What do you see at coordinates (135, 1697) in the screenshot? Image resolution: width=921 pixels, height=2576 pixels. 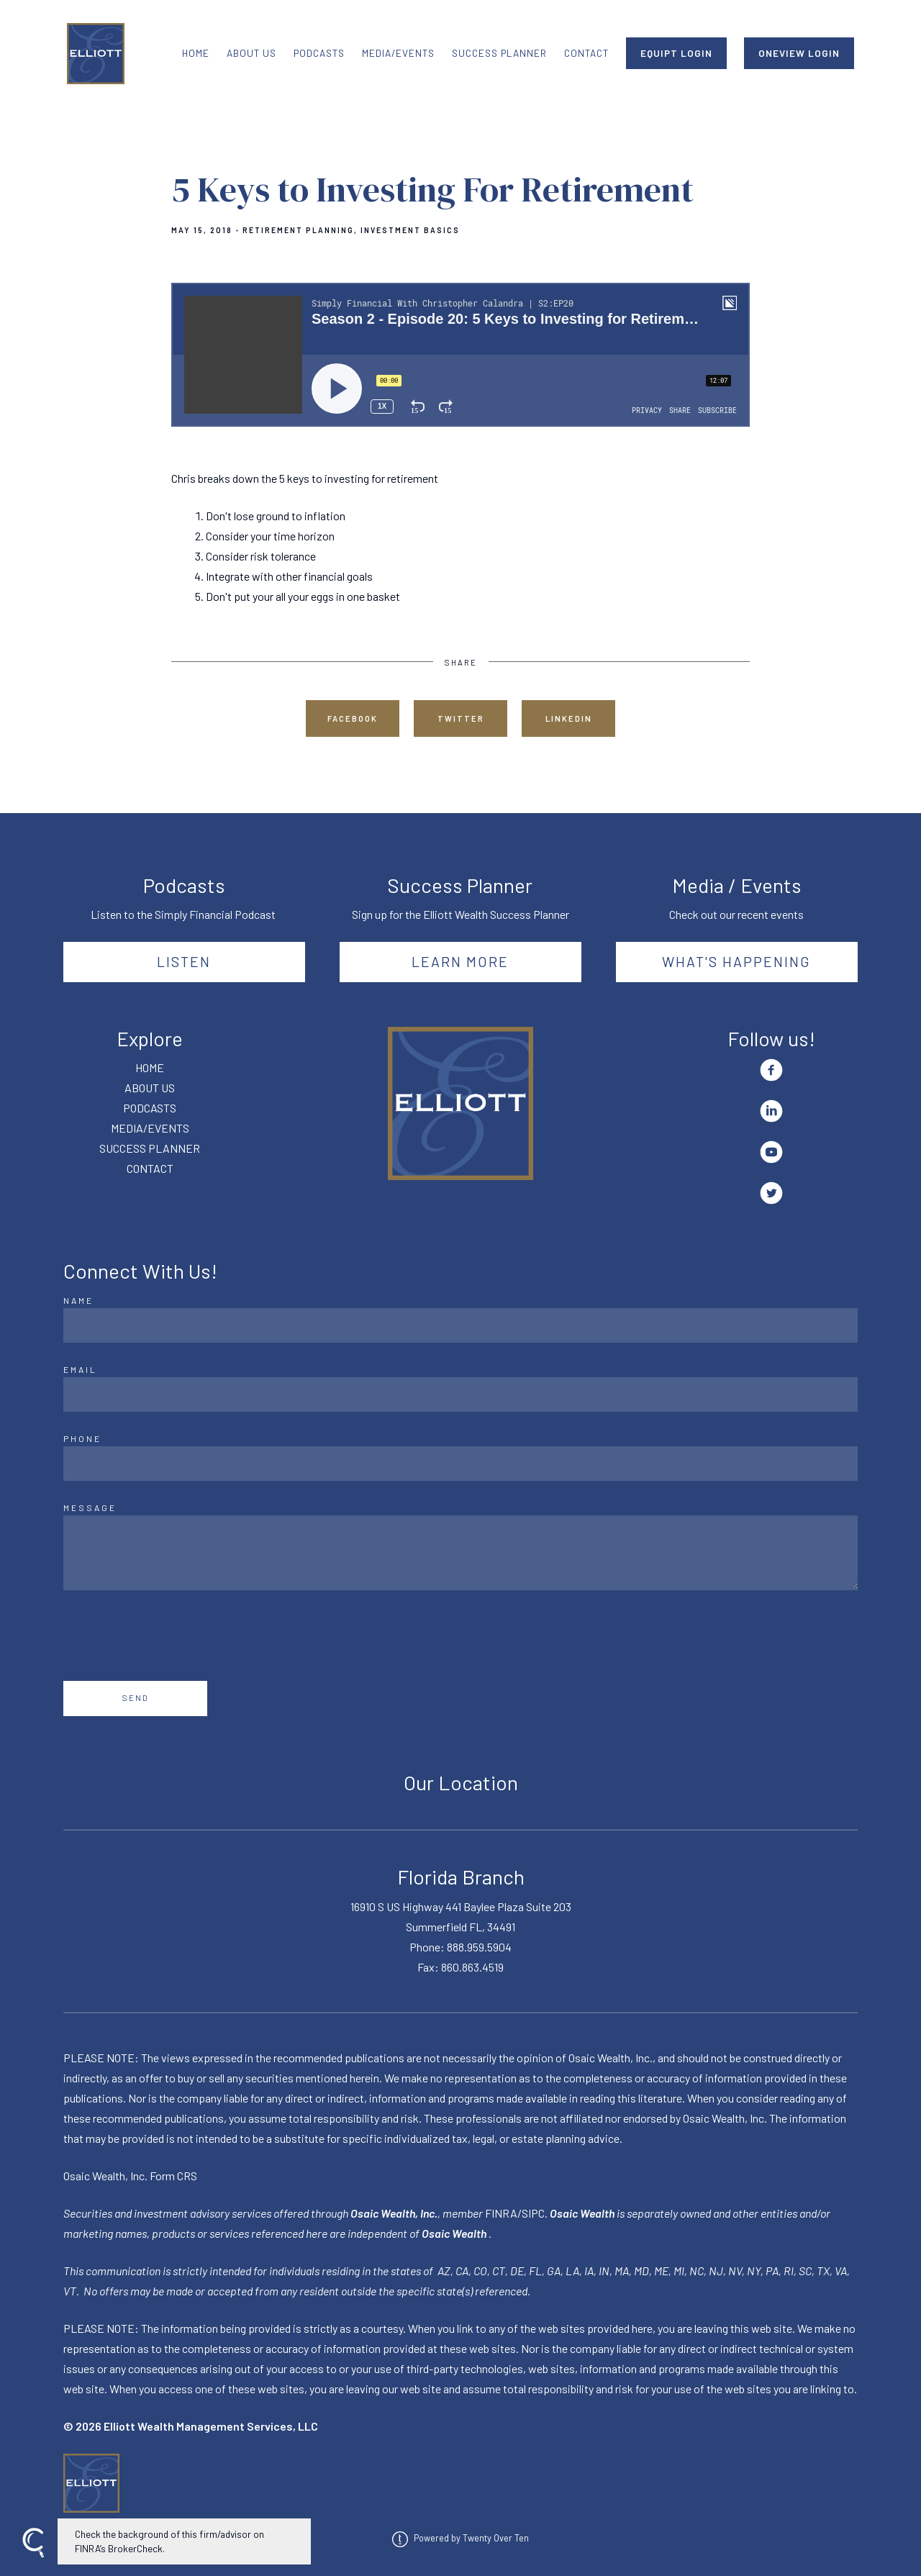 I see `Send [Submit]` at bounding box center [135, 1697].